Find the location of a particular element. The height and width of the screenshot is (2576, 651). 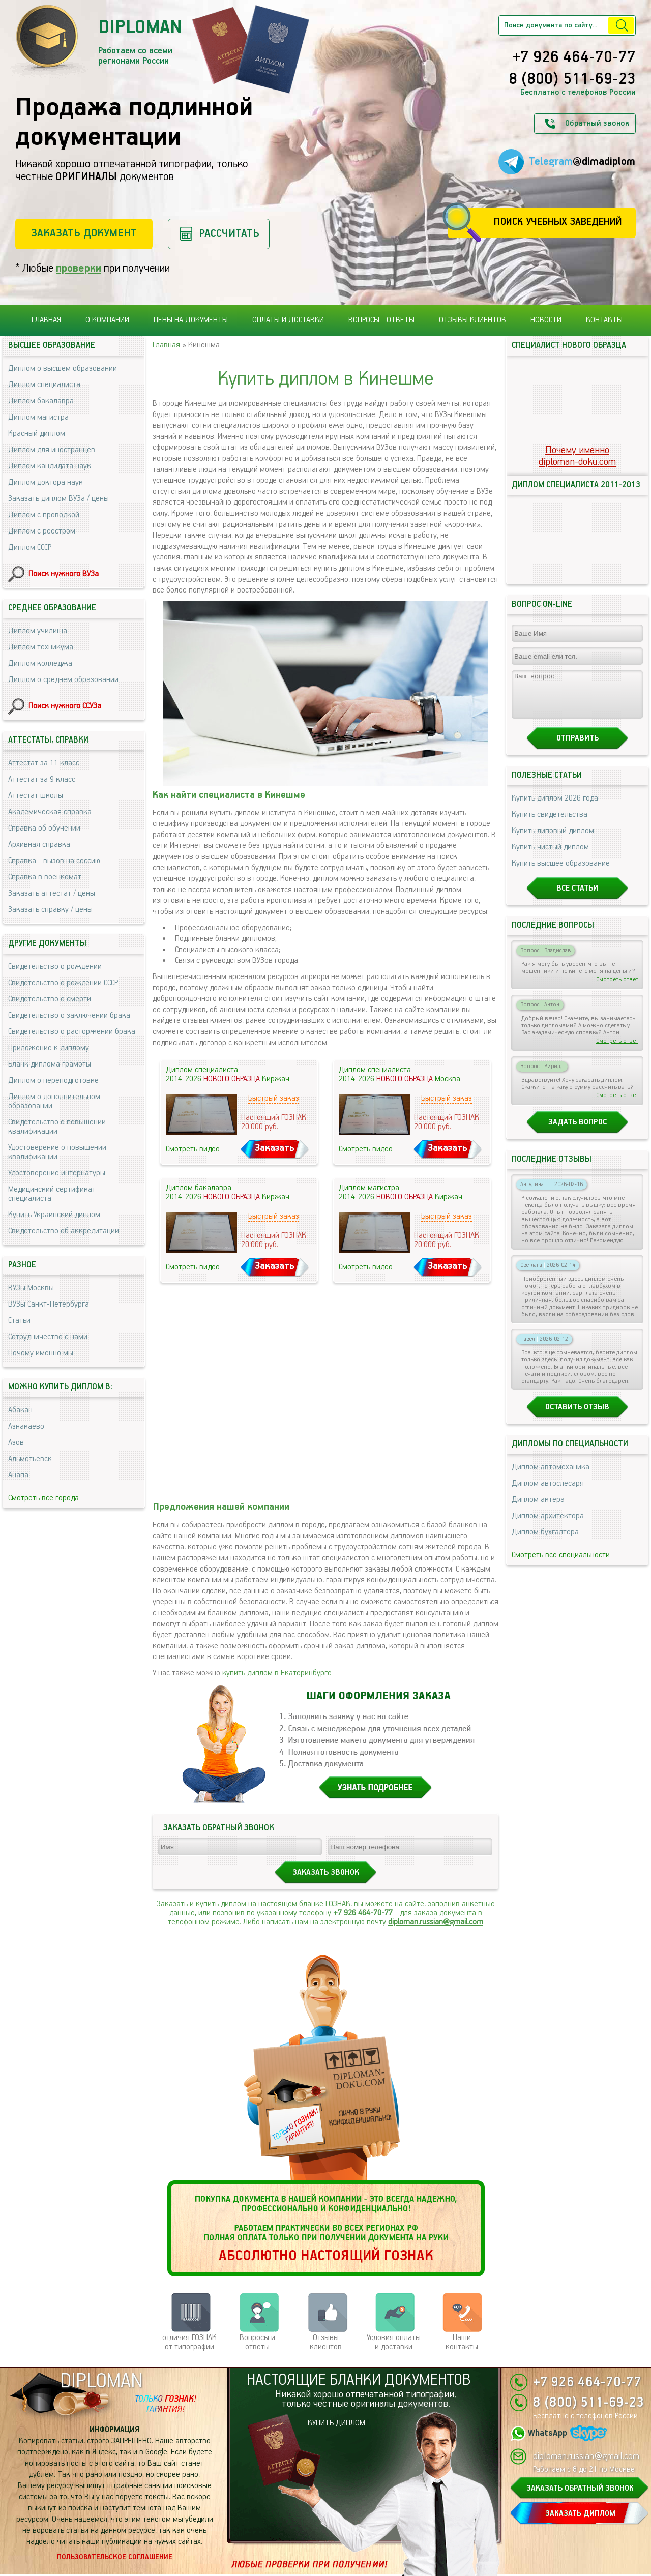

проверки is located at coordinates (78, 268).